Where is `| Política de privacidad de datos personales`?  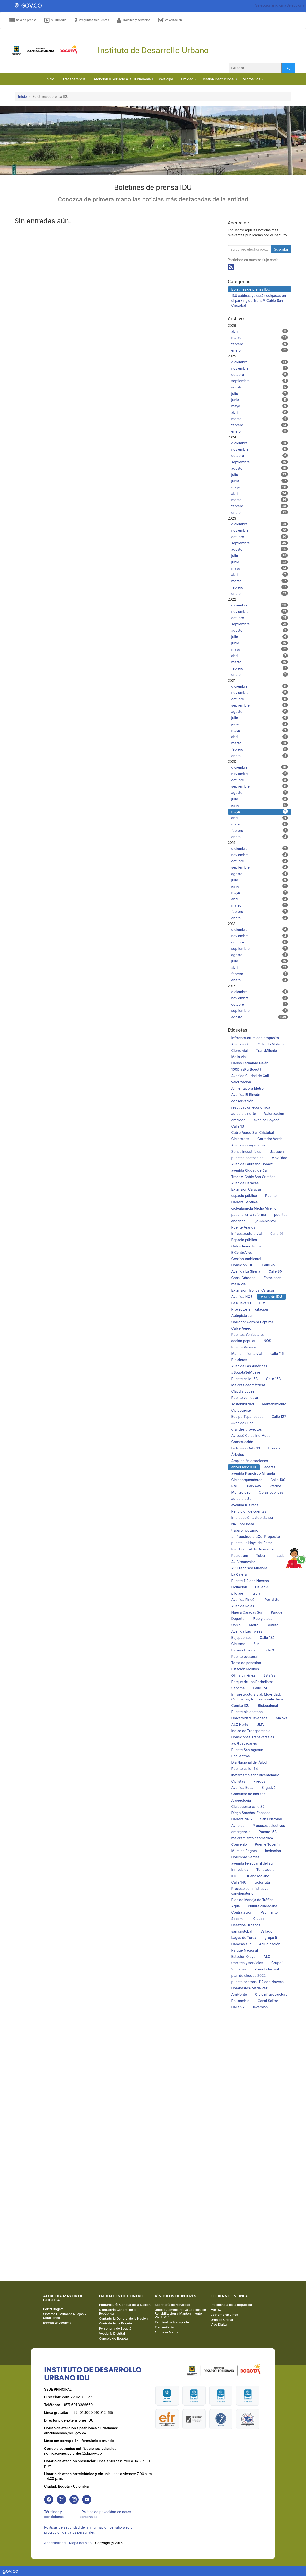 | Política de privacidad de datos personales is located at coordinates (105, 2516).